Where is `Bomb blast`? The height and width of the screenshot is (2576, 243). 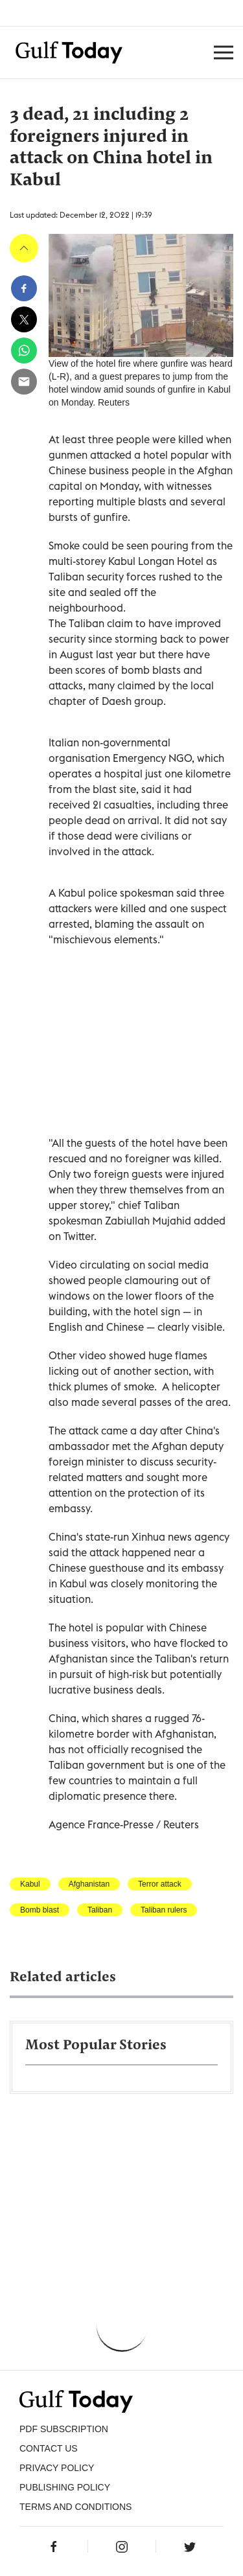 Bomb blast is located at coordinates (39, 1910).